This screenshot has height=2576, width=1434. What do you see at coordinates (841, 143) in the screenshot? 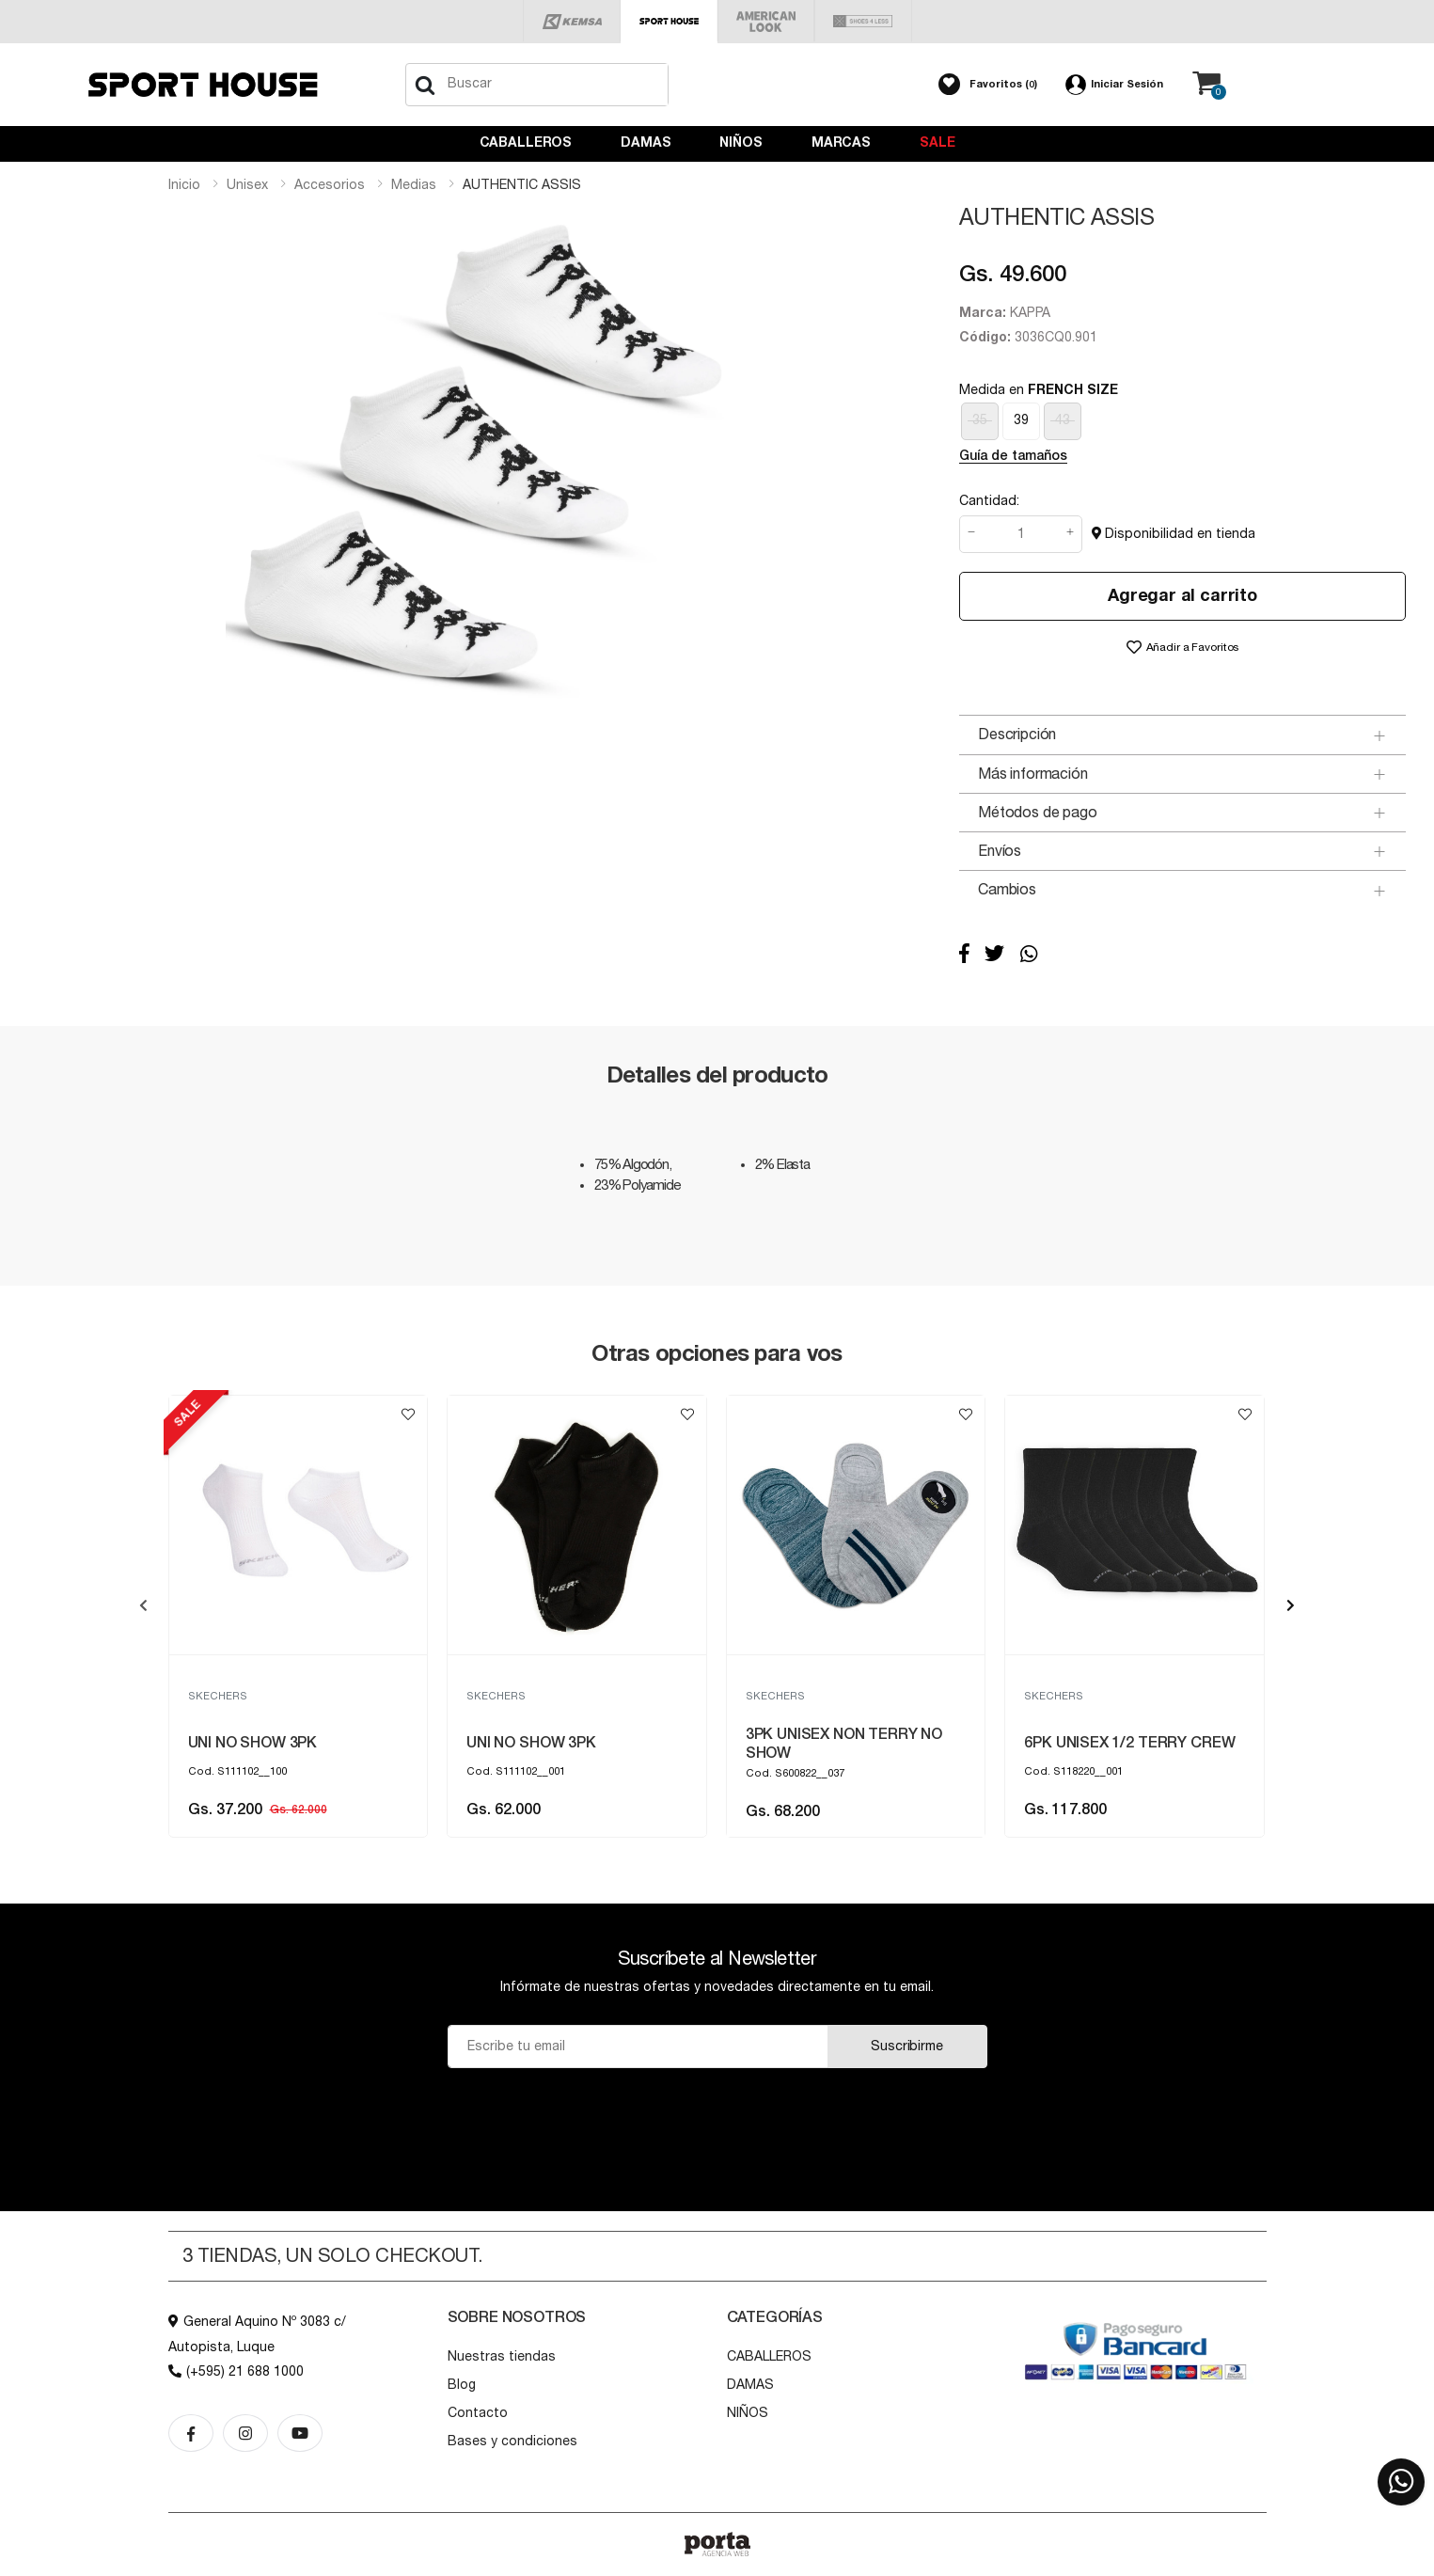
I see `Marcas` at bounding box center [841, 143].